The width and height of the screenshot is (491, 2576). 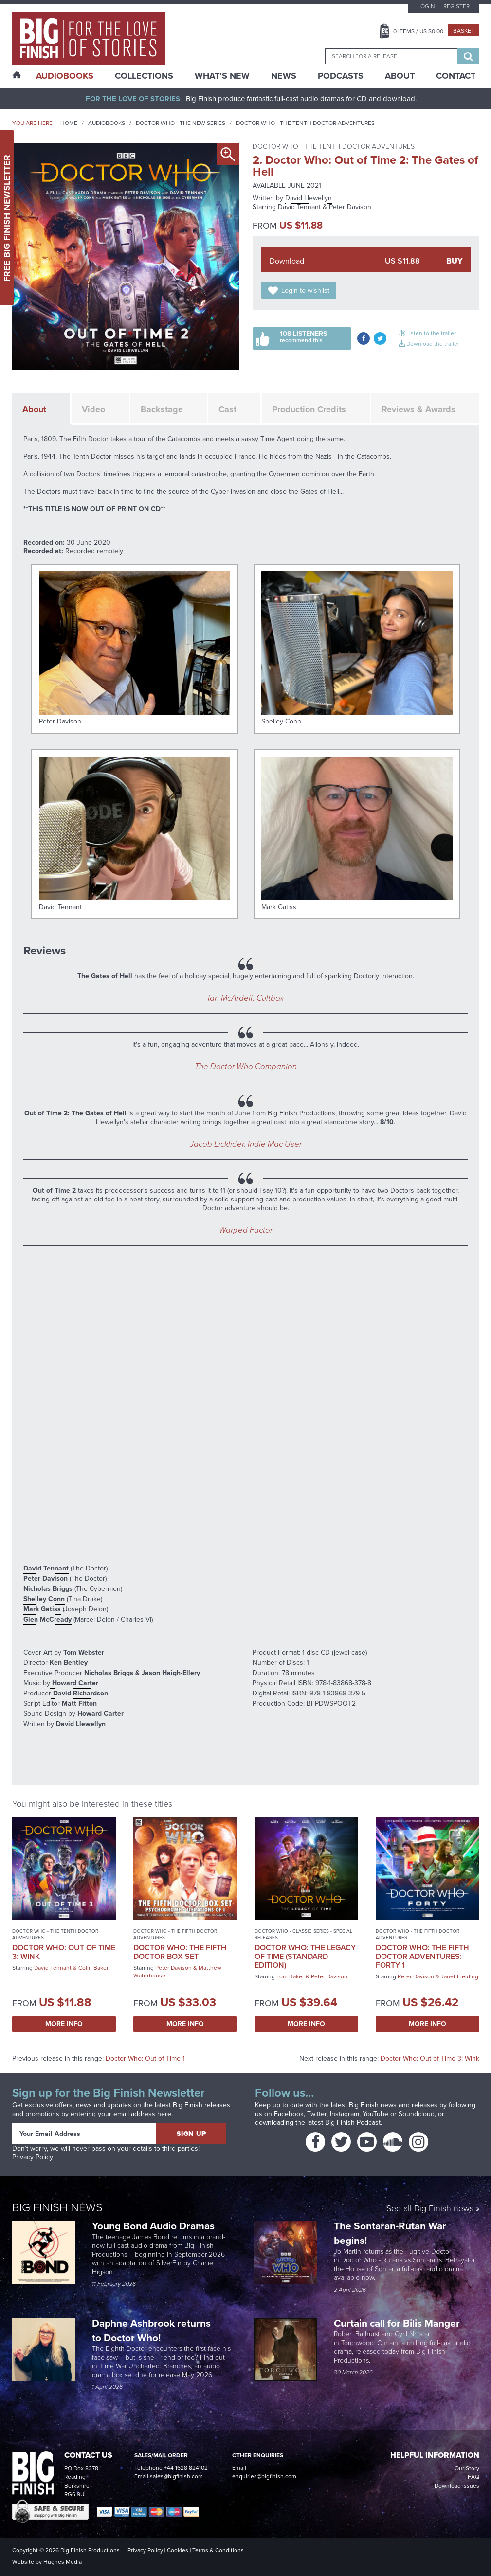 What do you see at coordinates (227, 409) in the screenshot?
I see `Cast` at bounding box center [227, 409].